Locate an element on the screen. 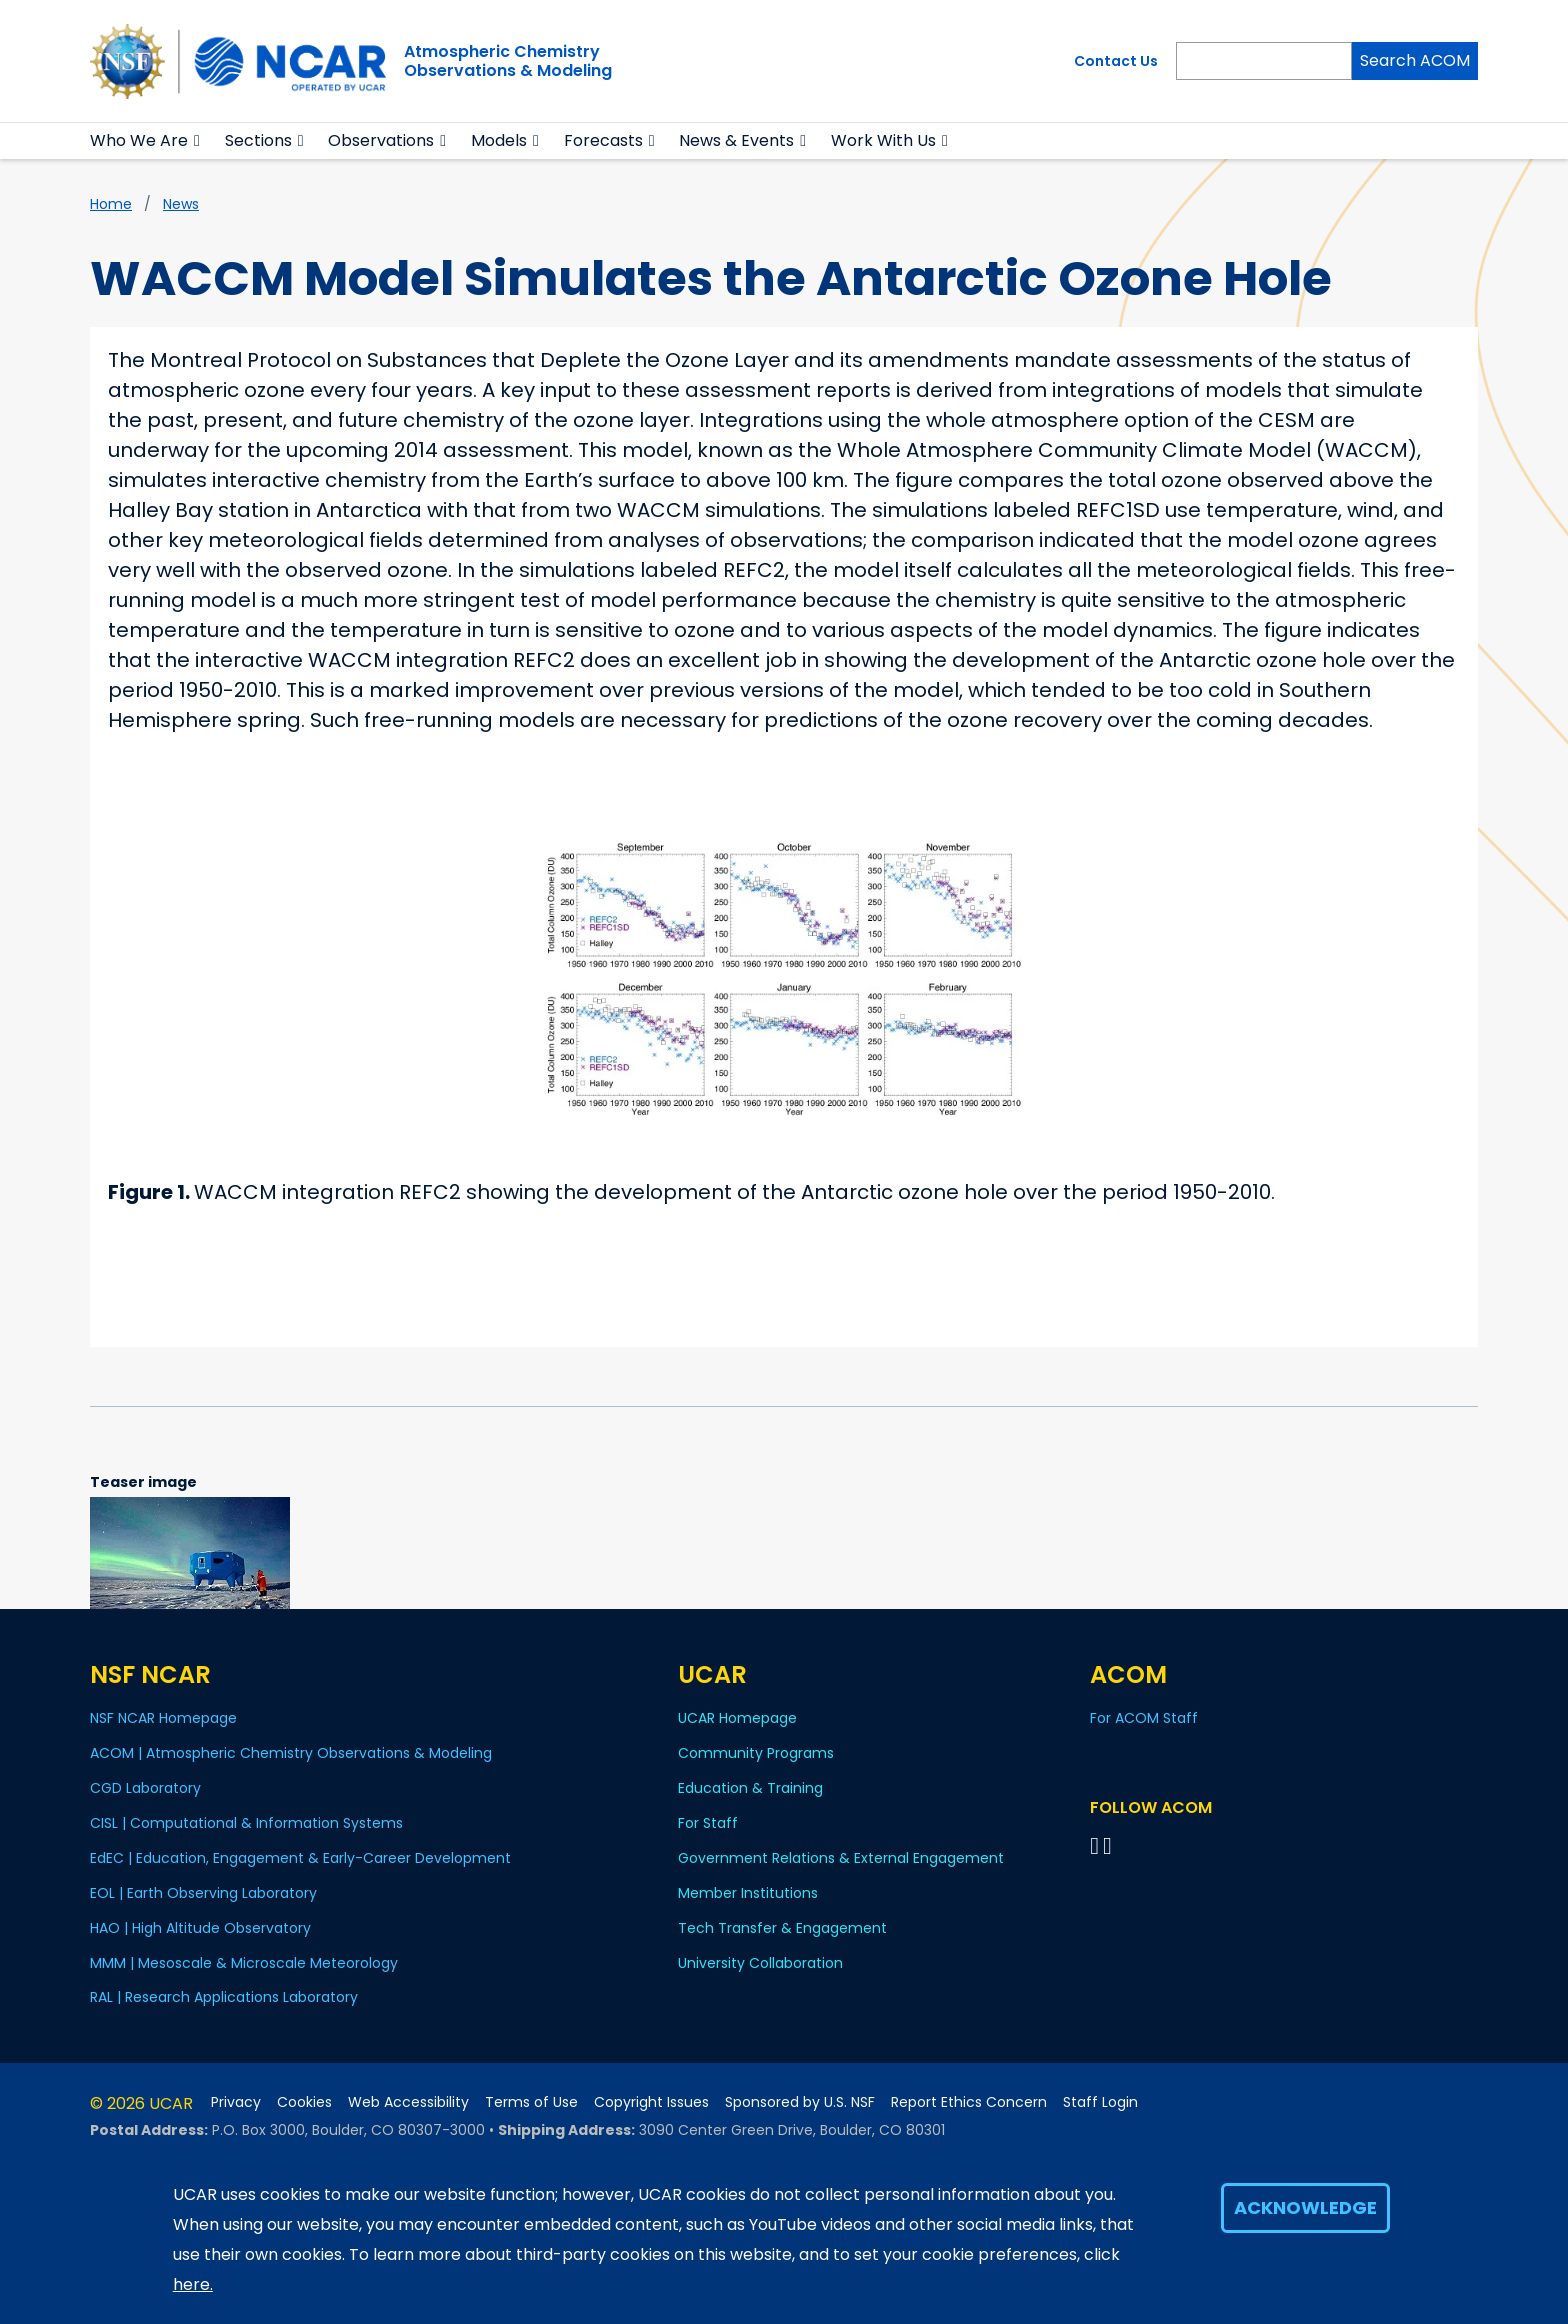 The height and width of the screenshot is (2324, 1568). Observations is located at coordinates (381, 140).